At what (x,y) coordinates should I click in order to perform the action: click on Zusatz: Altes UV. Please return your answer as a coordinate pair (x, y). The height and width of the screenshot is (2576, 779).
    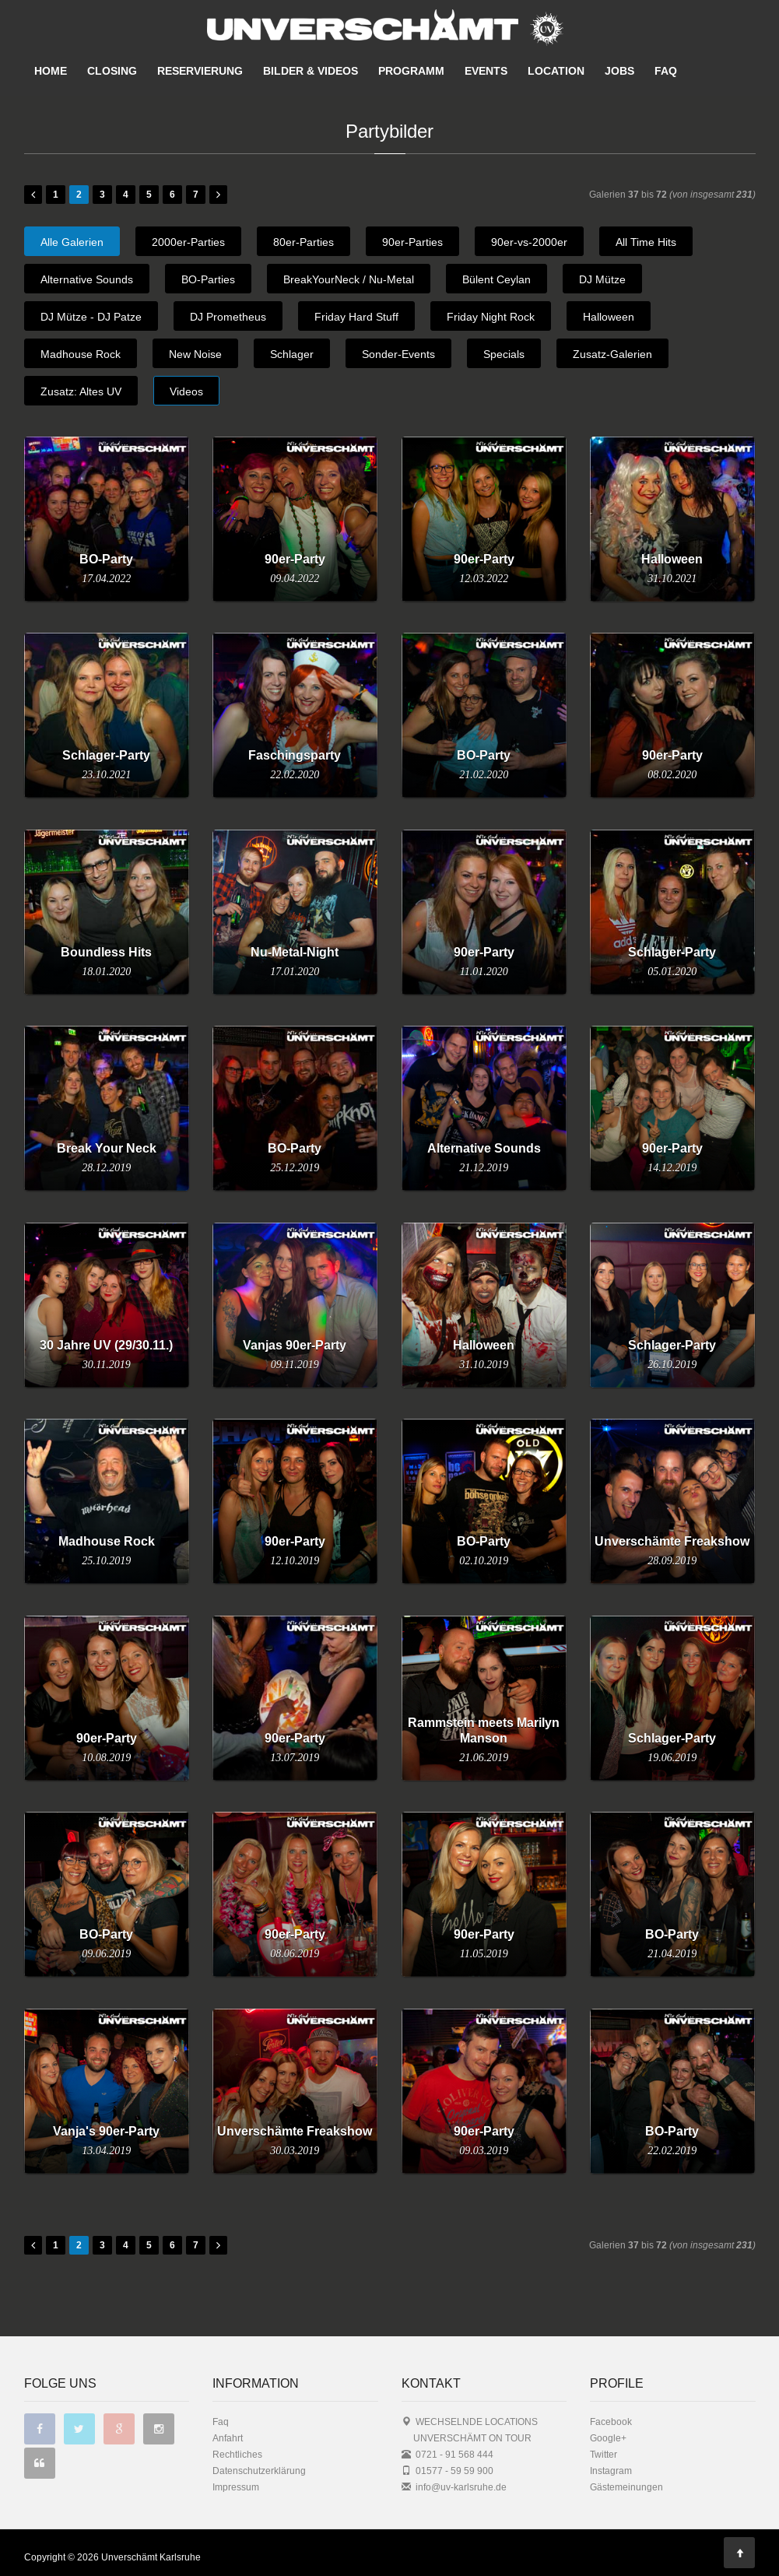
    Looking at the image, I should click on (80, 391).